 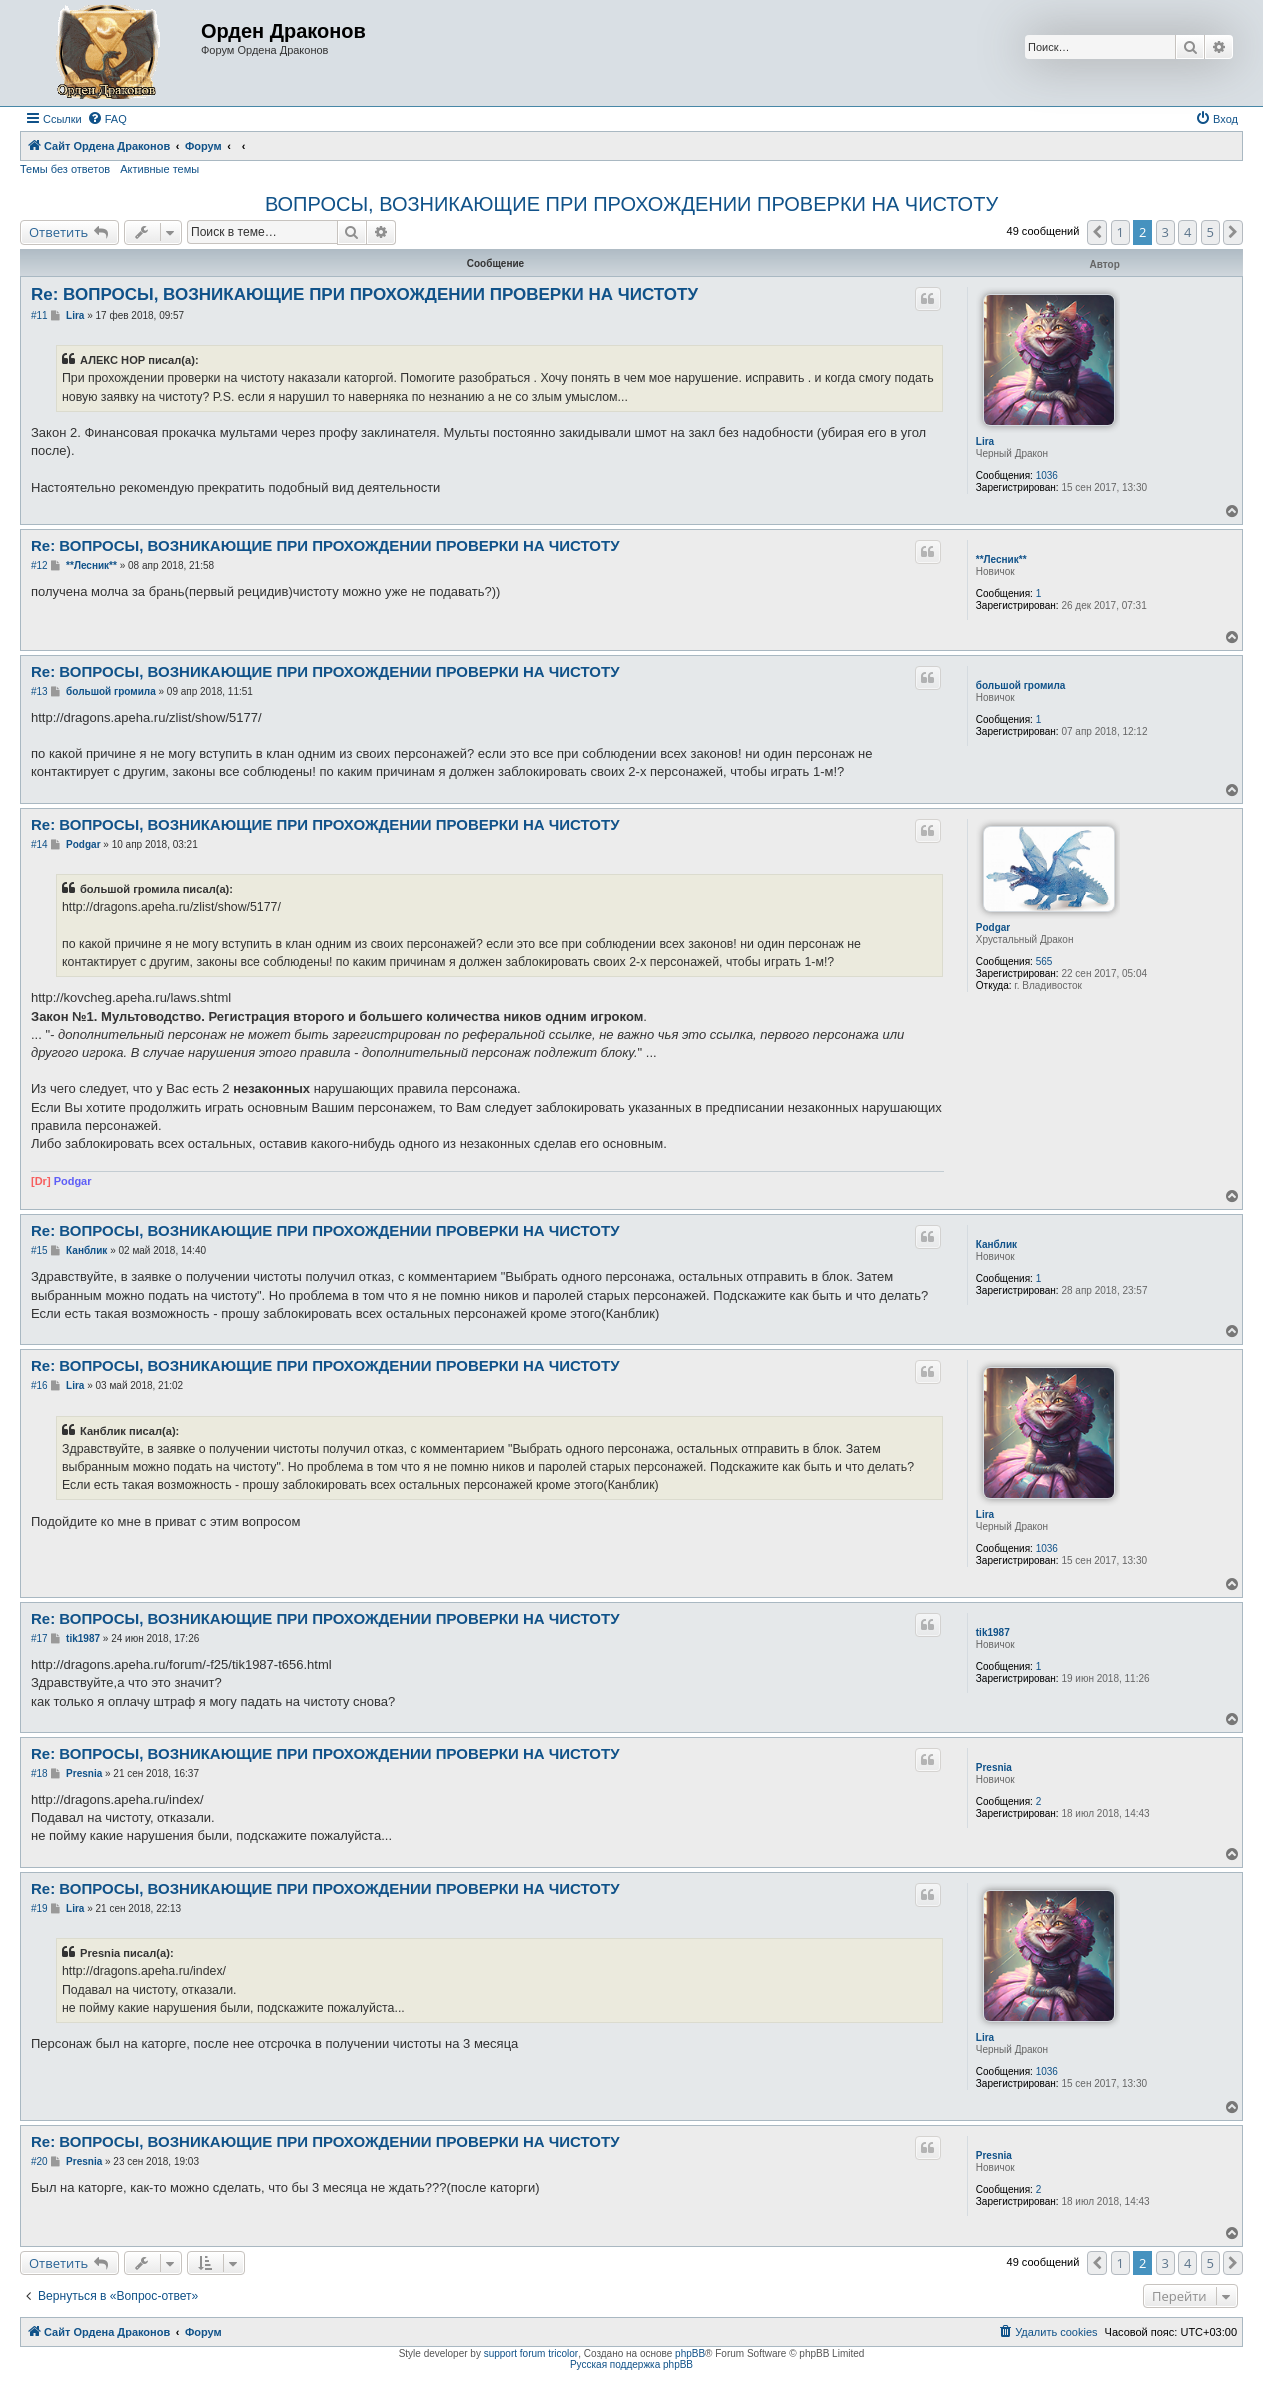 I want to click on большой громила, so click(x=1021, y=685).